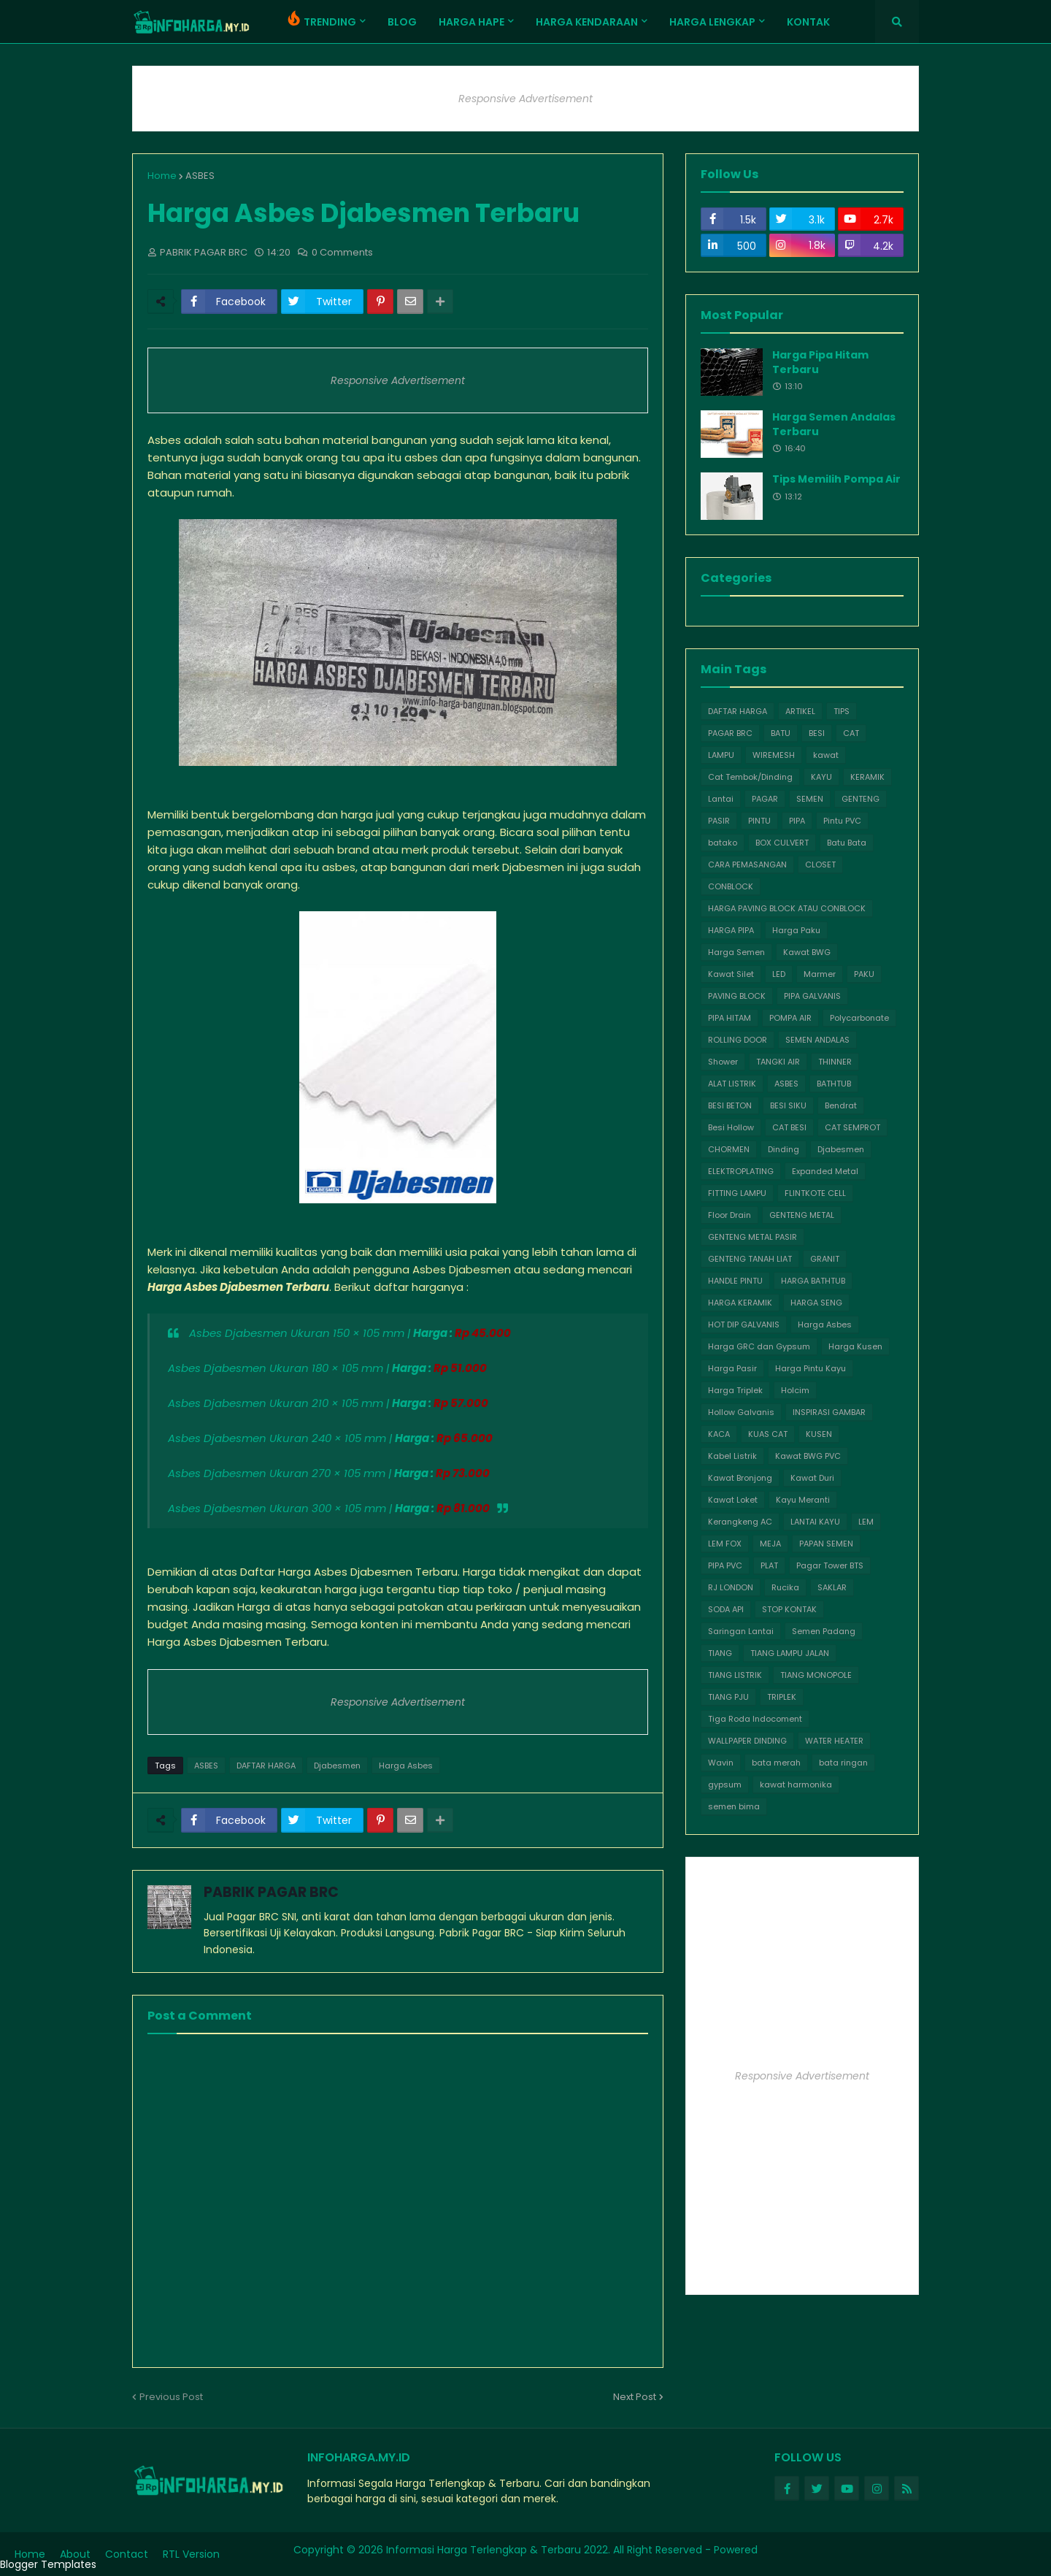  What do you see at coordinates (787, 908) in the screenshot?
I see `HARGA PAVING BLOCK ATAU CONBLOCK` at bounding box center [787, 908].